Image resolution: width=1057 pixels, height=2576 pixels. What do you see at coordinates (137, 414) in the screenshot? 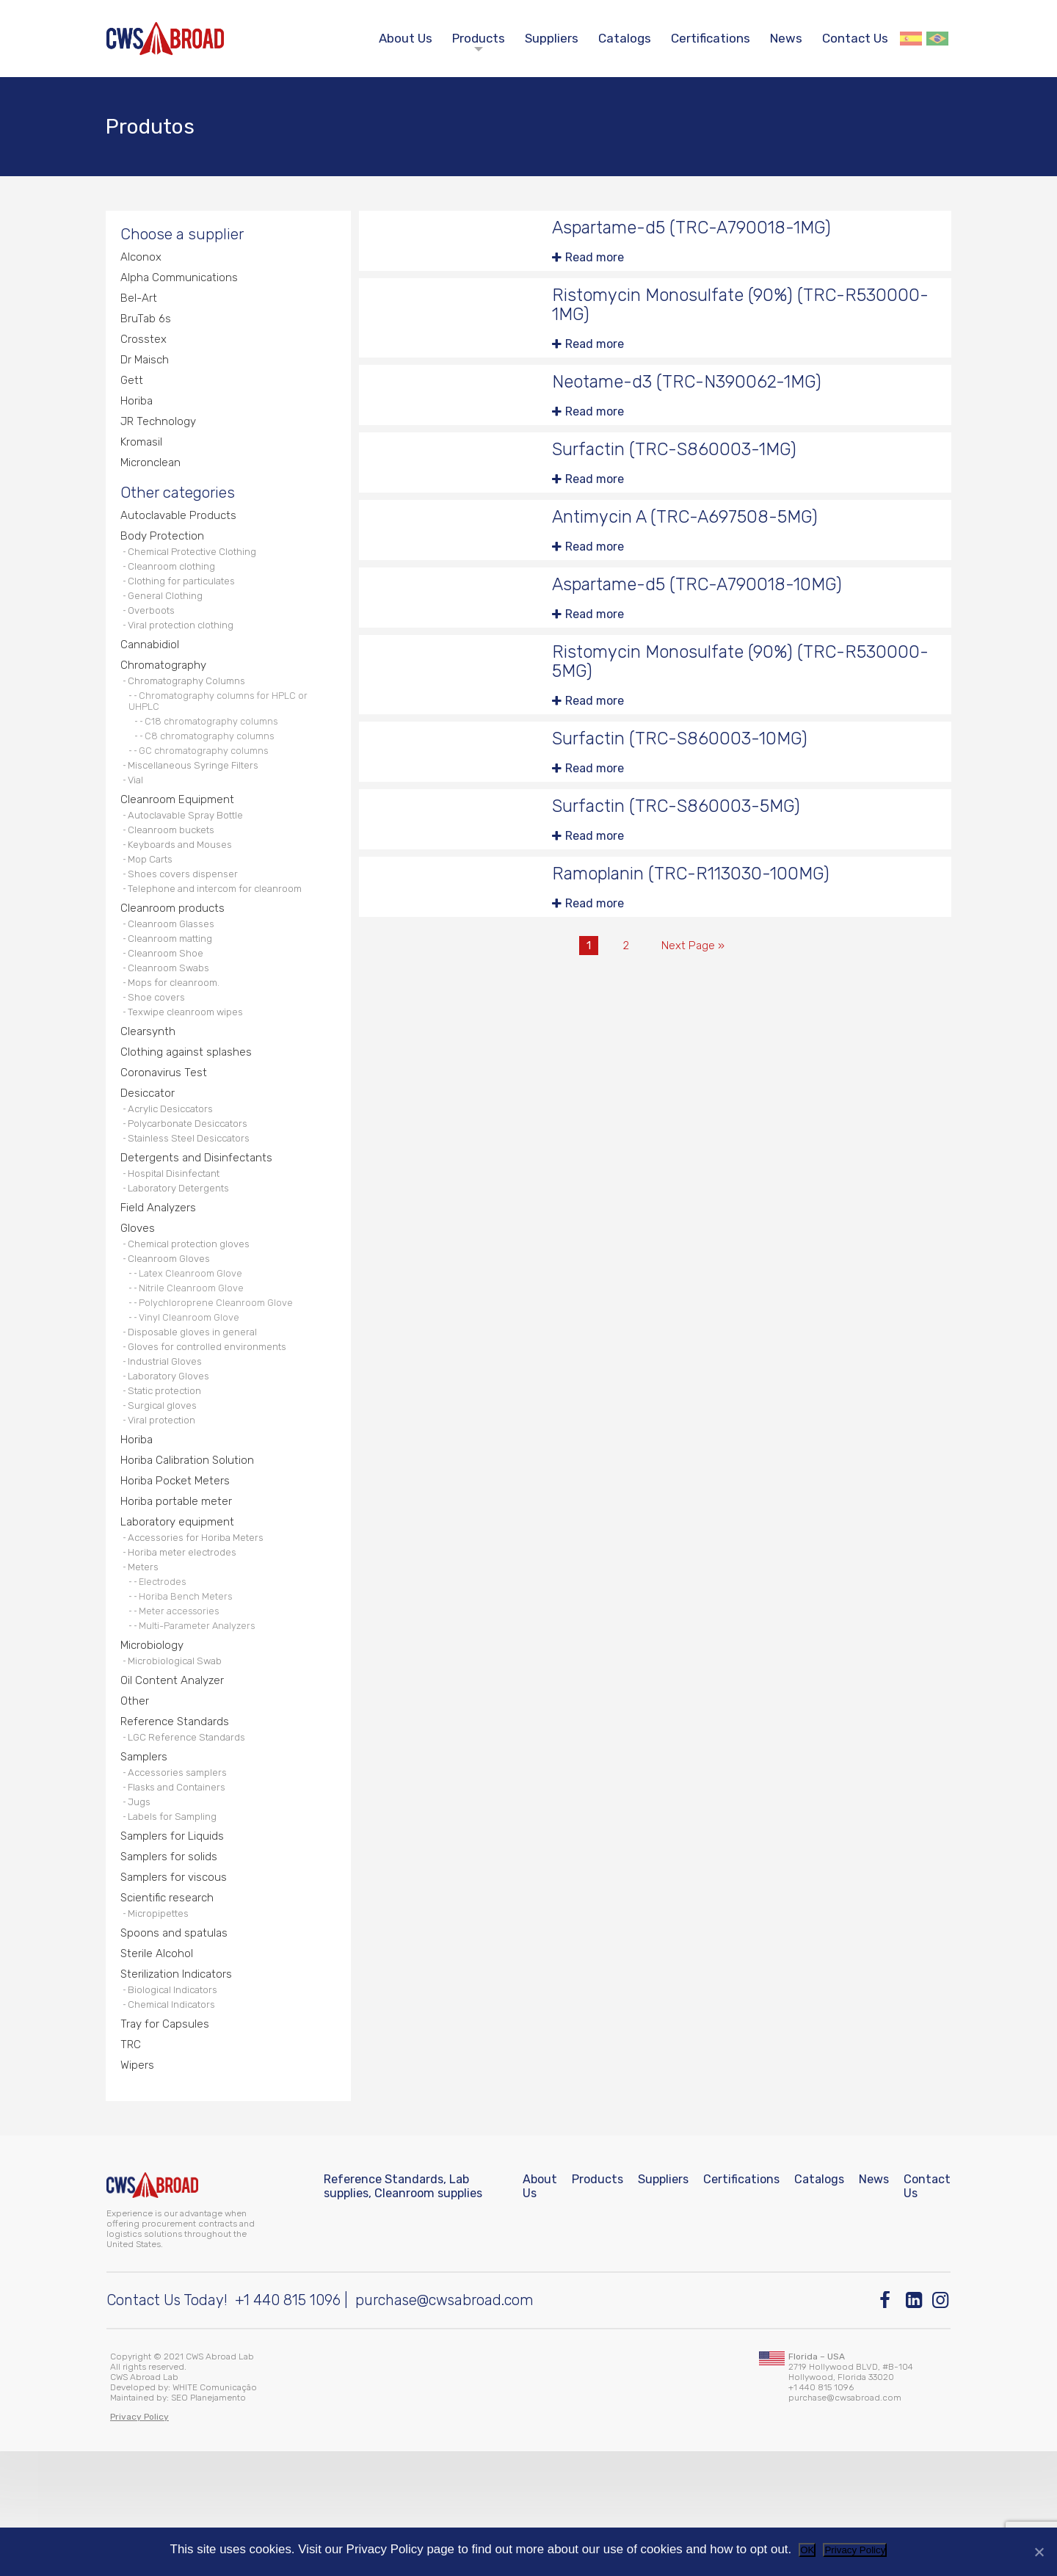
I see `Horiba` at bounding box center [137, 414].